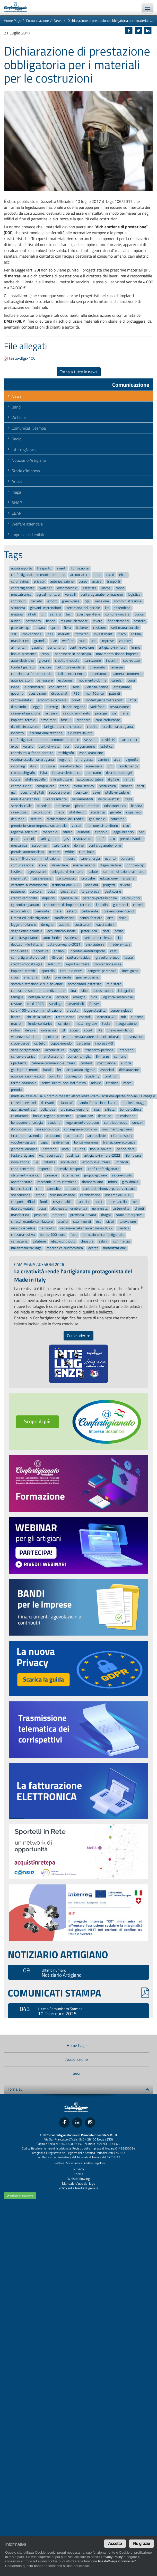  What do you see at coordinates (36, 1010) in the screenshot?
I see `corsi-100-ore-somministrazione` at bounding box center [36, 1010].